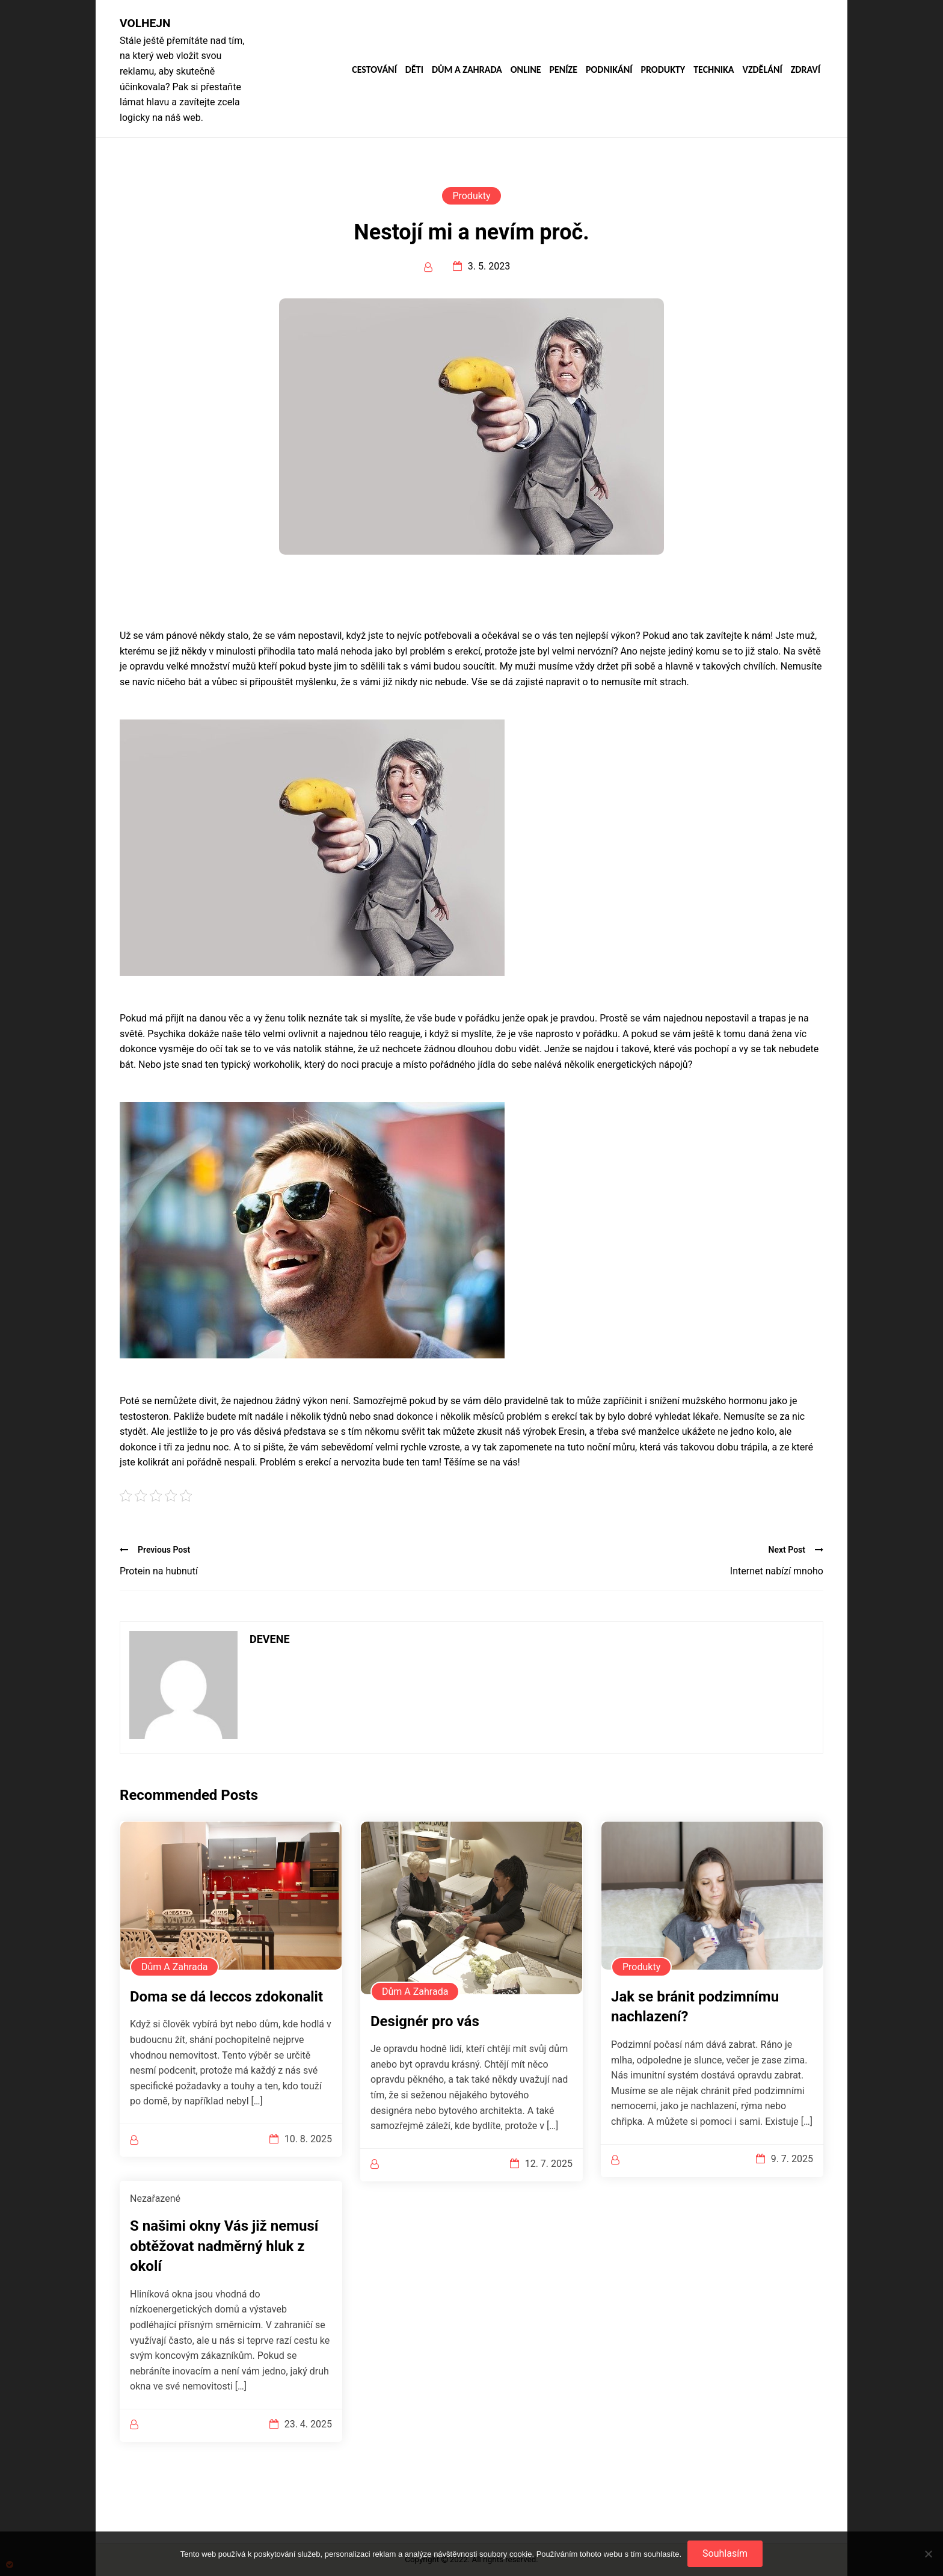 This screenshot has height=2576, width=943. What do you see at coordinates (928, 2554) in the screenshot?
I see `[No]` at bounding box center [928, 2554].